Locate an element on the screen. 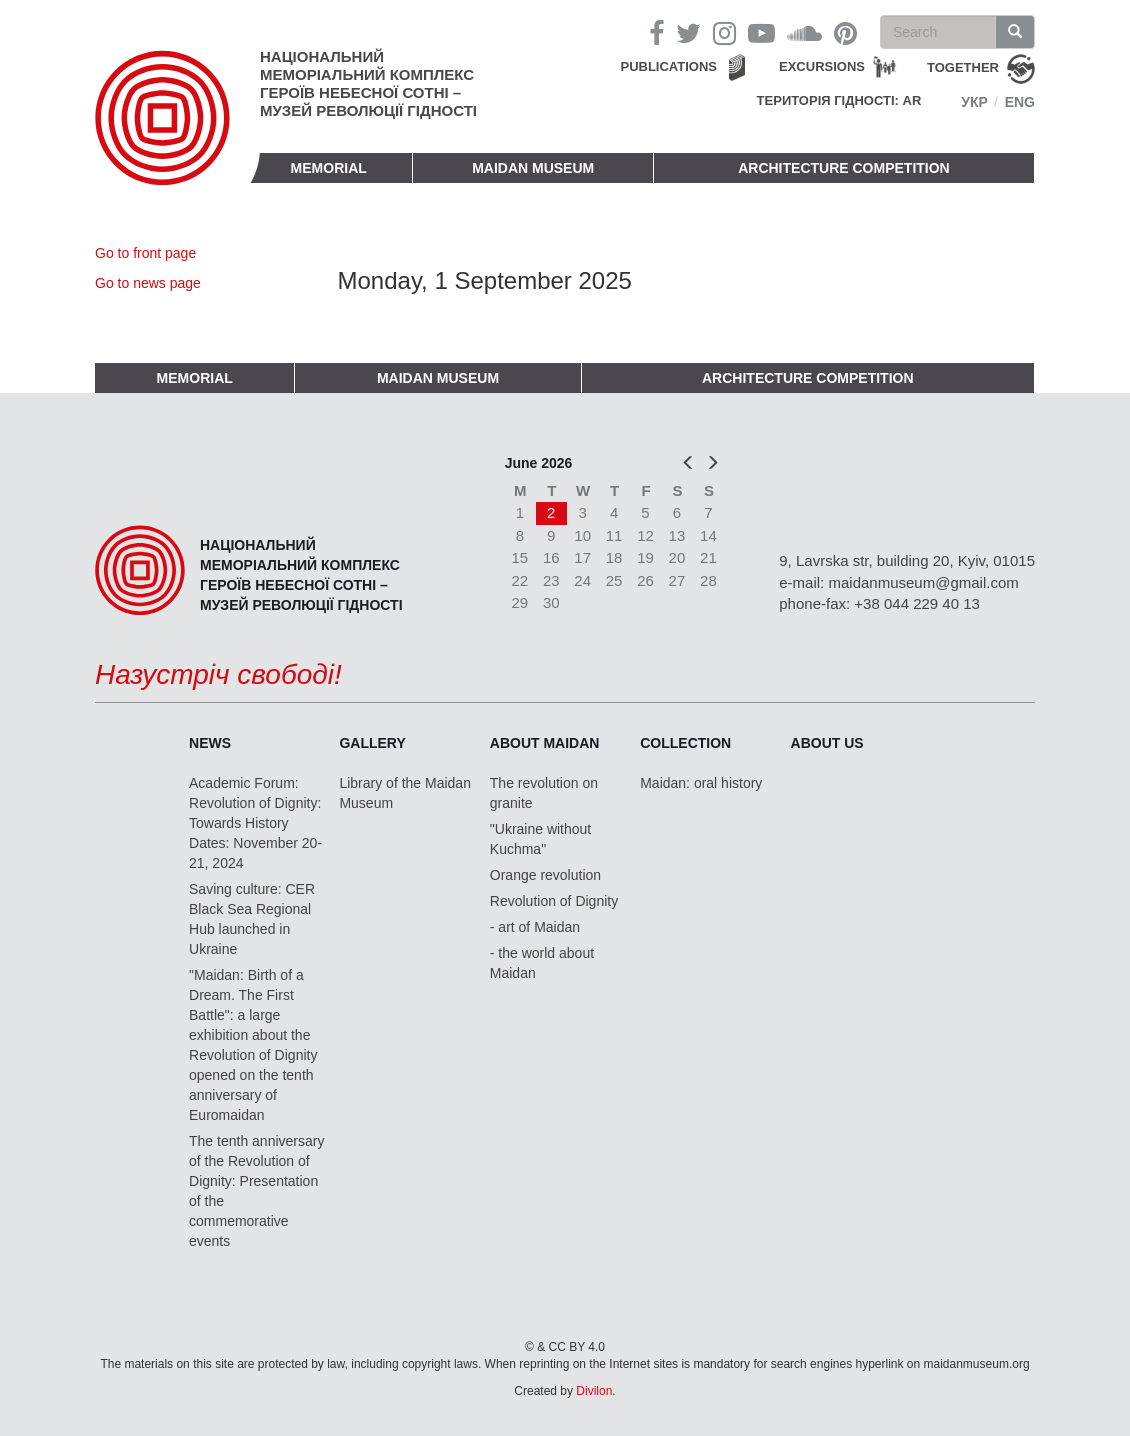 This screenshot has width=1130, height=1436. The tenth anniversary of the Revolution of Dignity: Presentation of the commemorative events is located at coordinates (256, 1191).